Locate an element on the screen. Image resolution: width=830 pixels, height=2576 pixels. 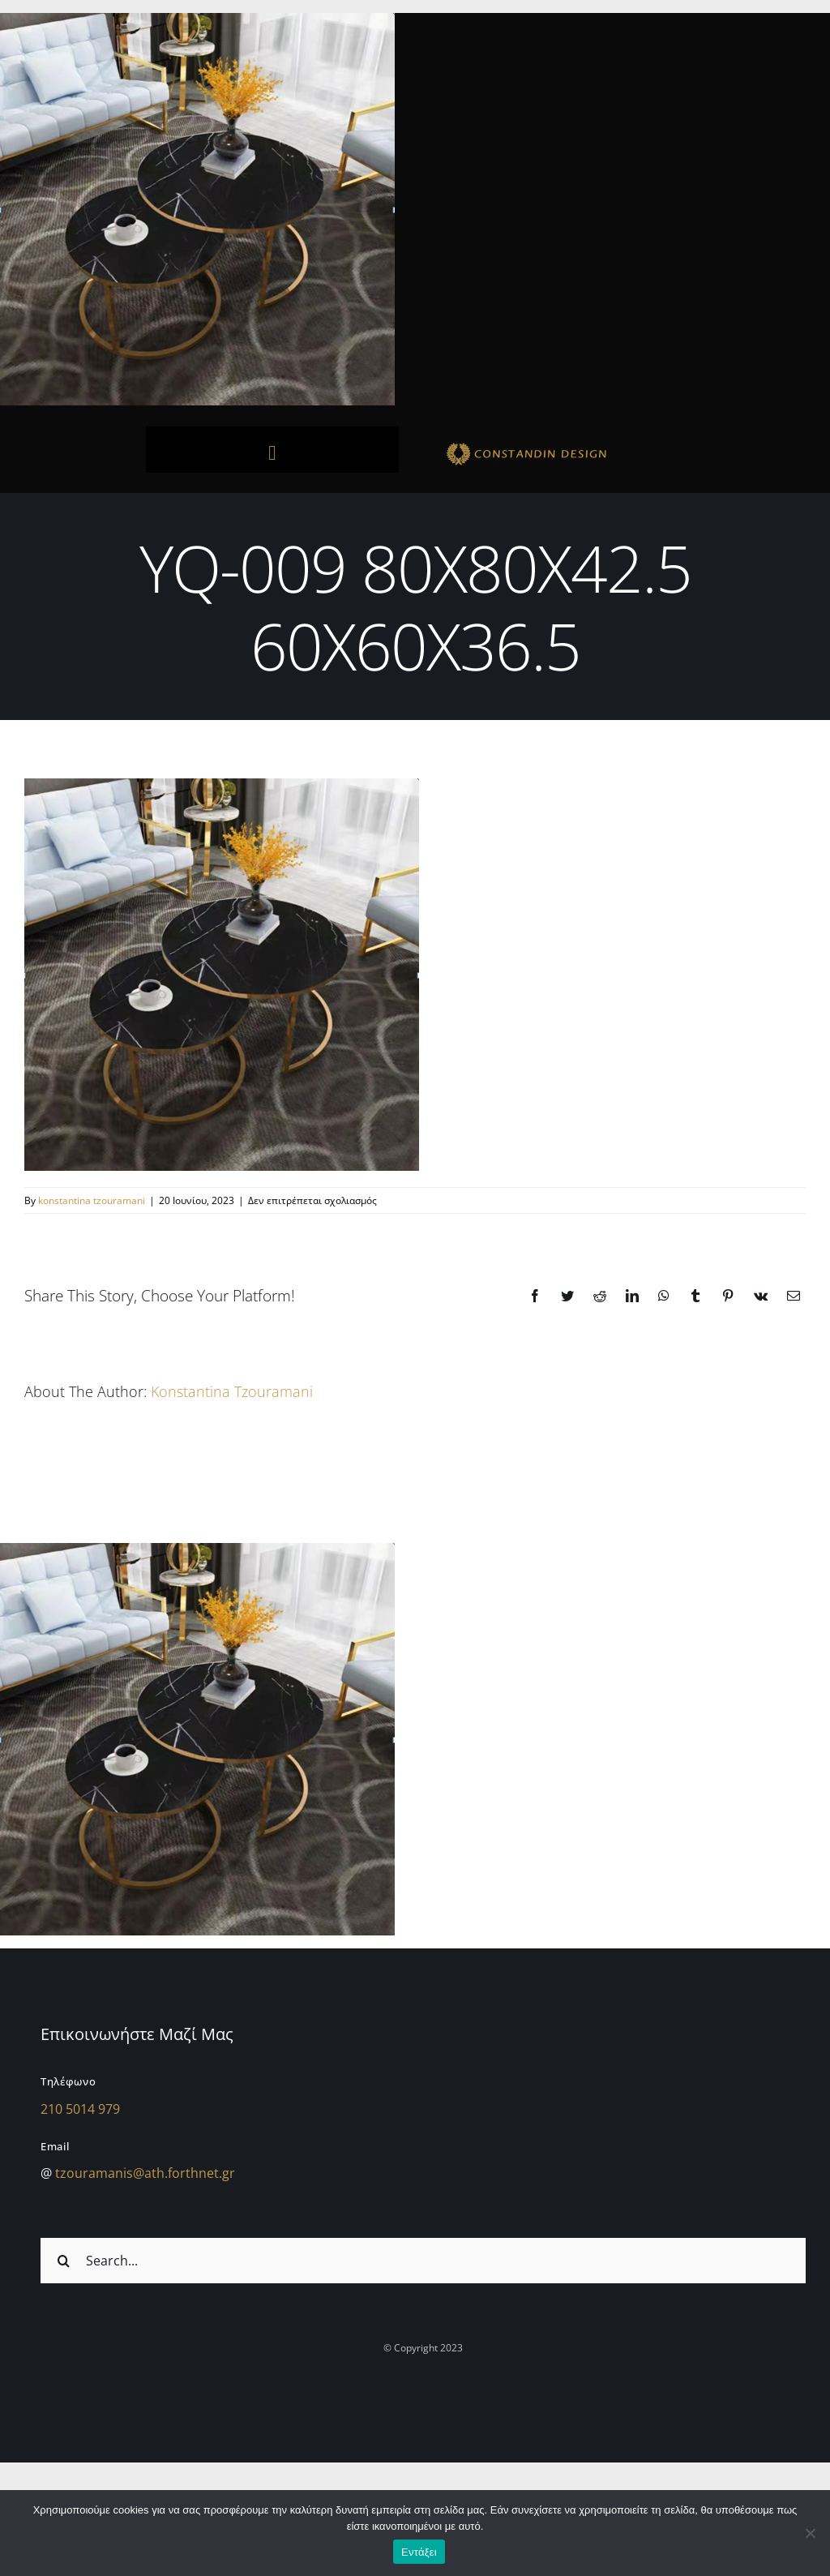
tzouramanis@ath.forthnet.gr is located at coordinates (145, 2173).